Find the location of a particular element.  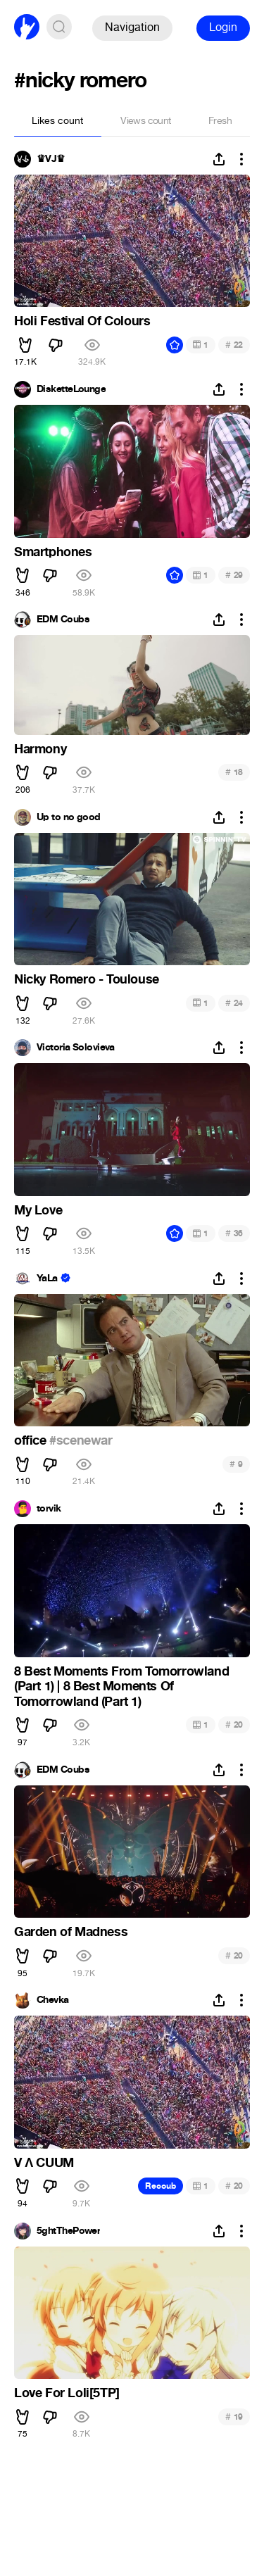

DisketteLounge is located at coordinates (71, 389).